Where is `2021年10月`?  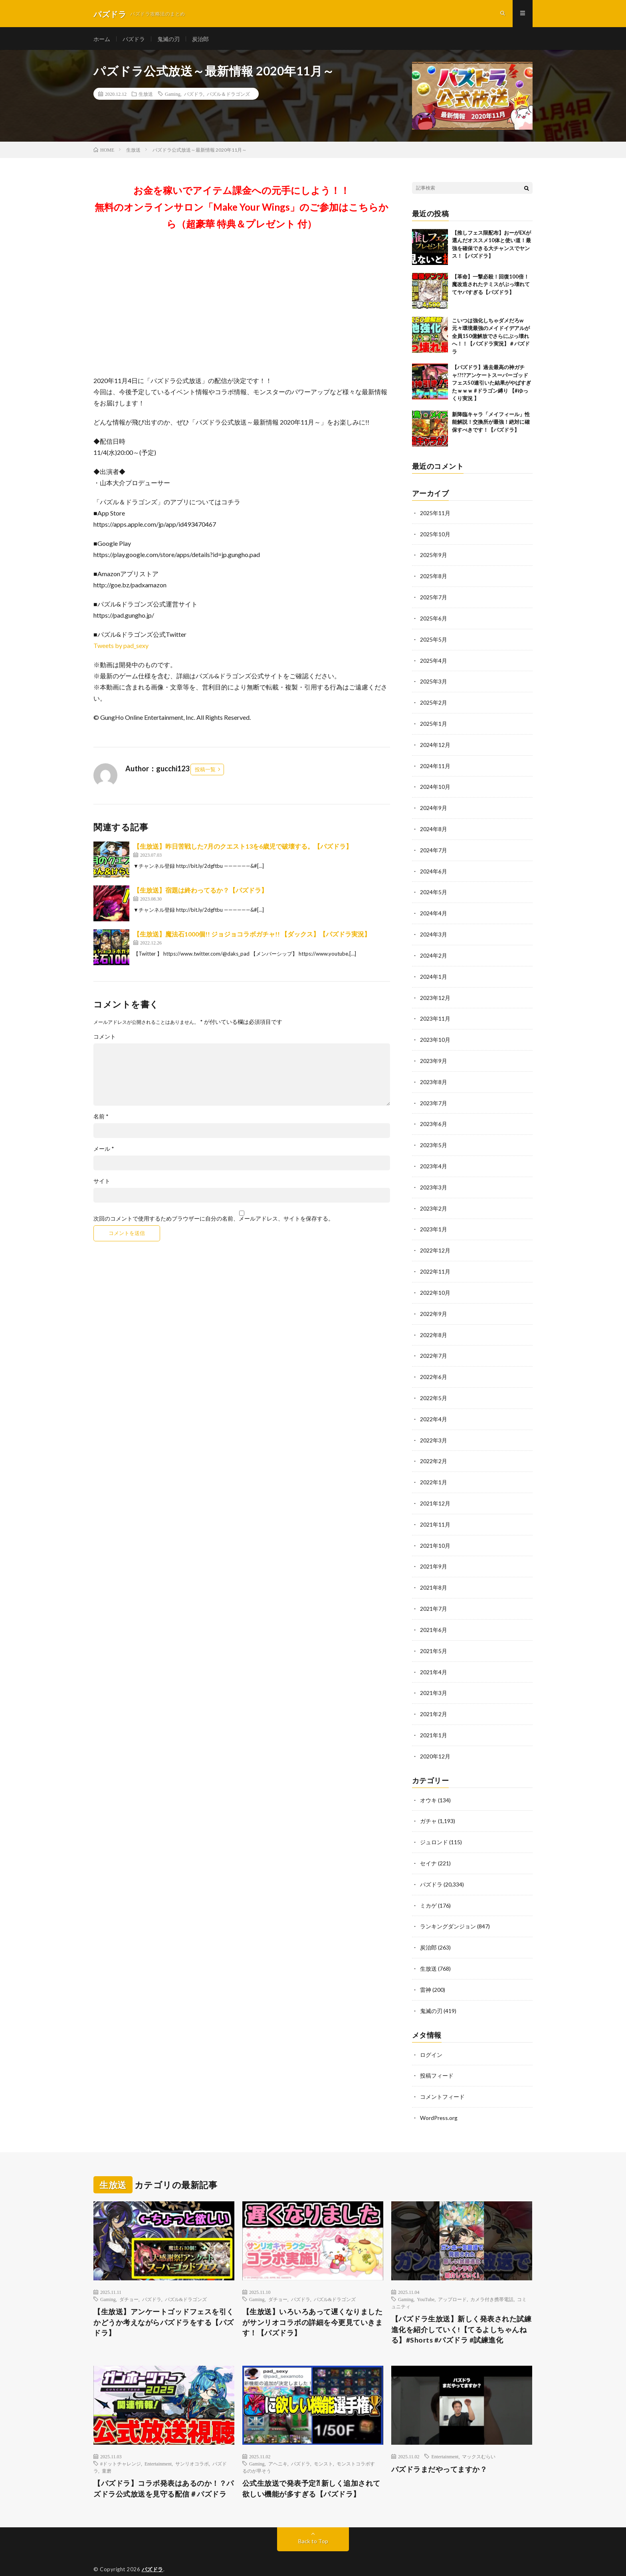 2021年10月 is located at coordinates (435, 1531).